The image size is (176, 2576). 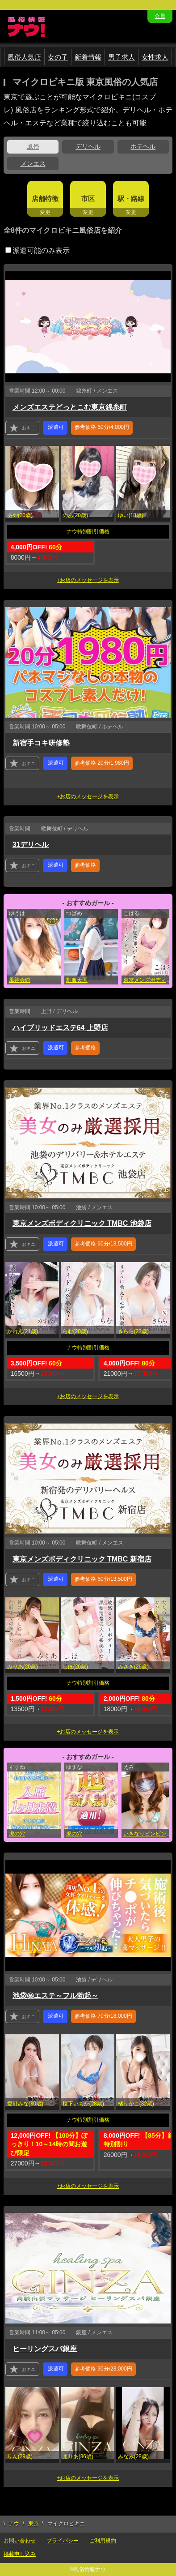 What do you see at coordinates (33, 163) in the screenshot?
I see `メンエス` at bounding box center [33, 163].